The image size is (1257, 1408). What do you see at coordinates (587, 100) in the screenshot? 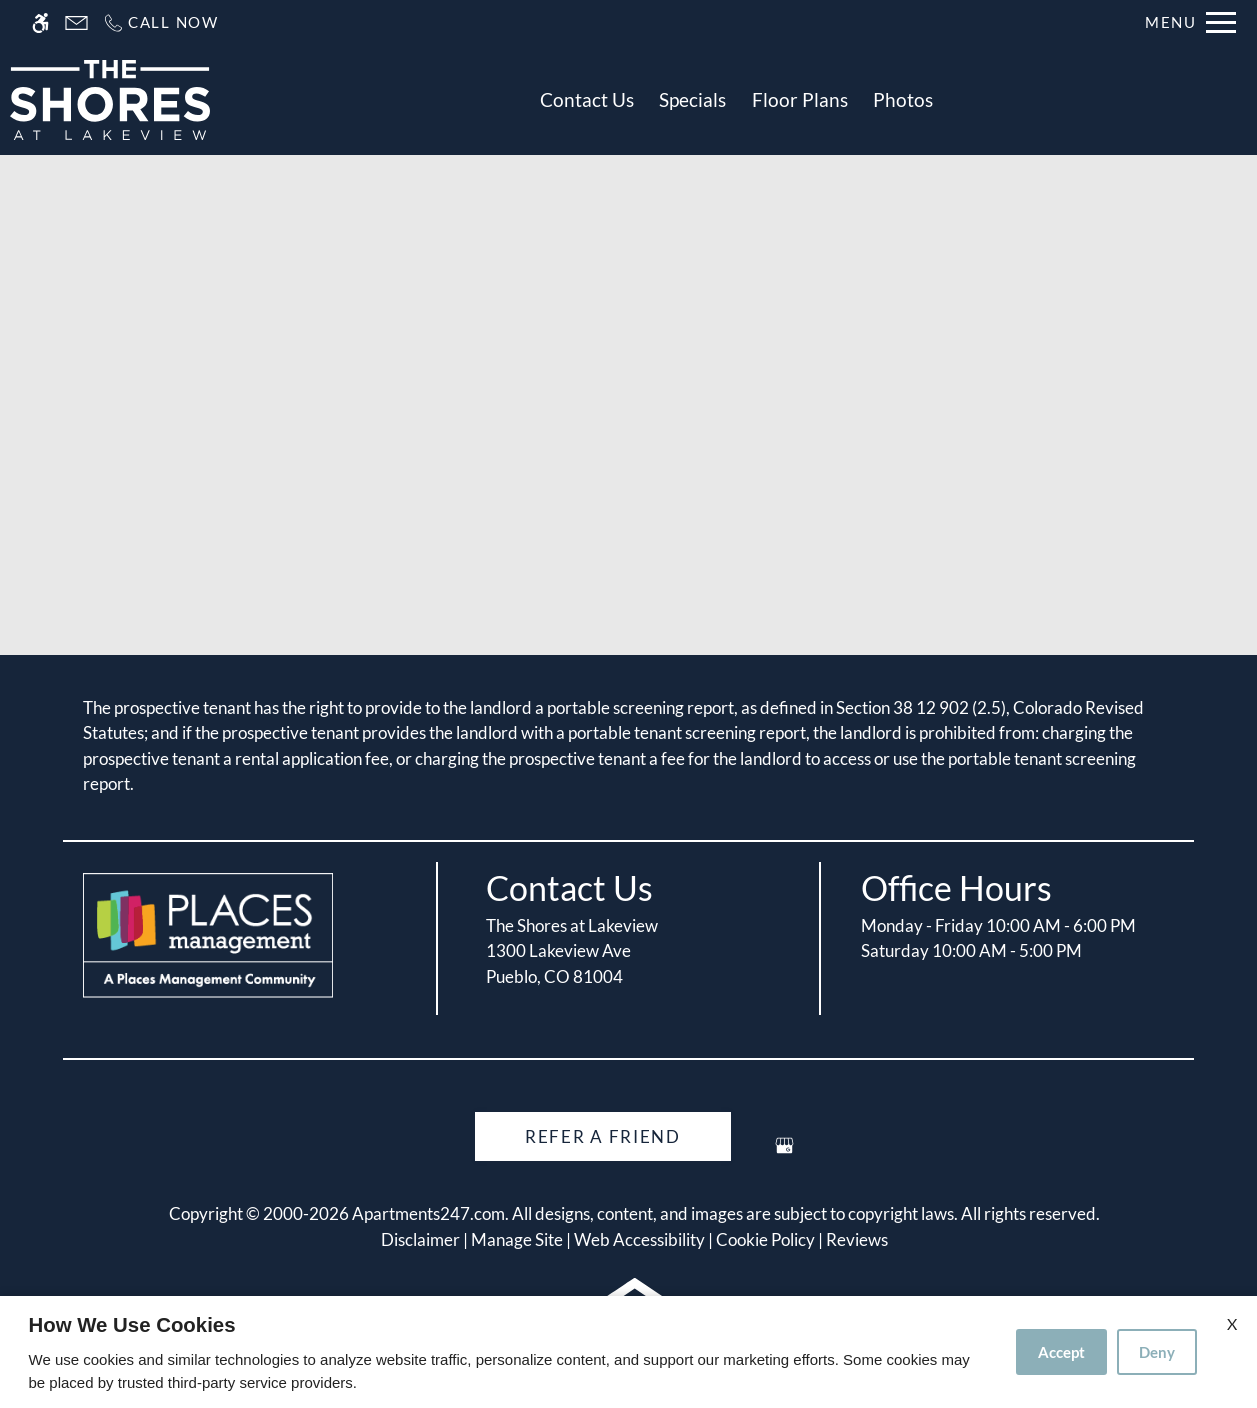
I see `Contact Us` at bounding box center [587, 100].